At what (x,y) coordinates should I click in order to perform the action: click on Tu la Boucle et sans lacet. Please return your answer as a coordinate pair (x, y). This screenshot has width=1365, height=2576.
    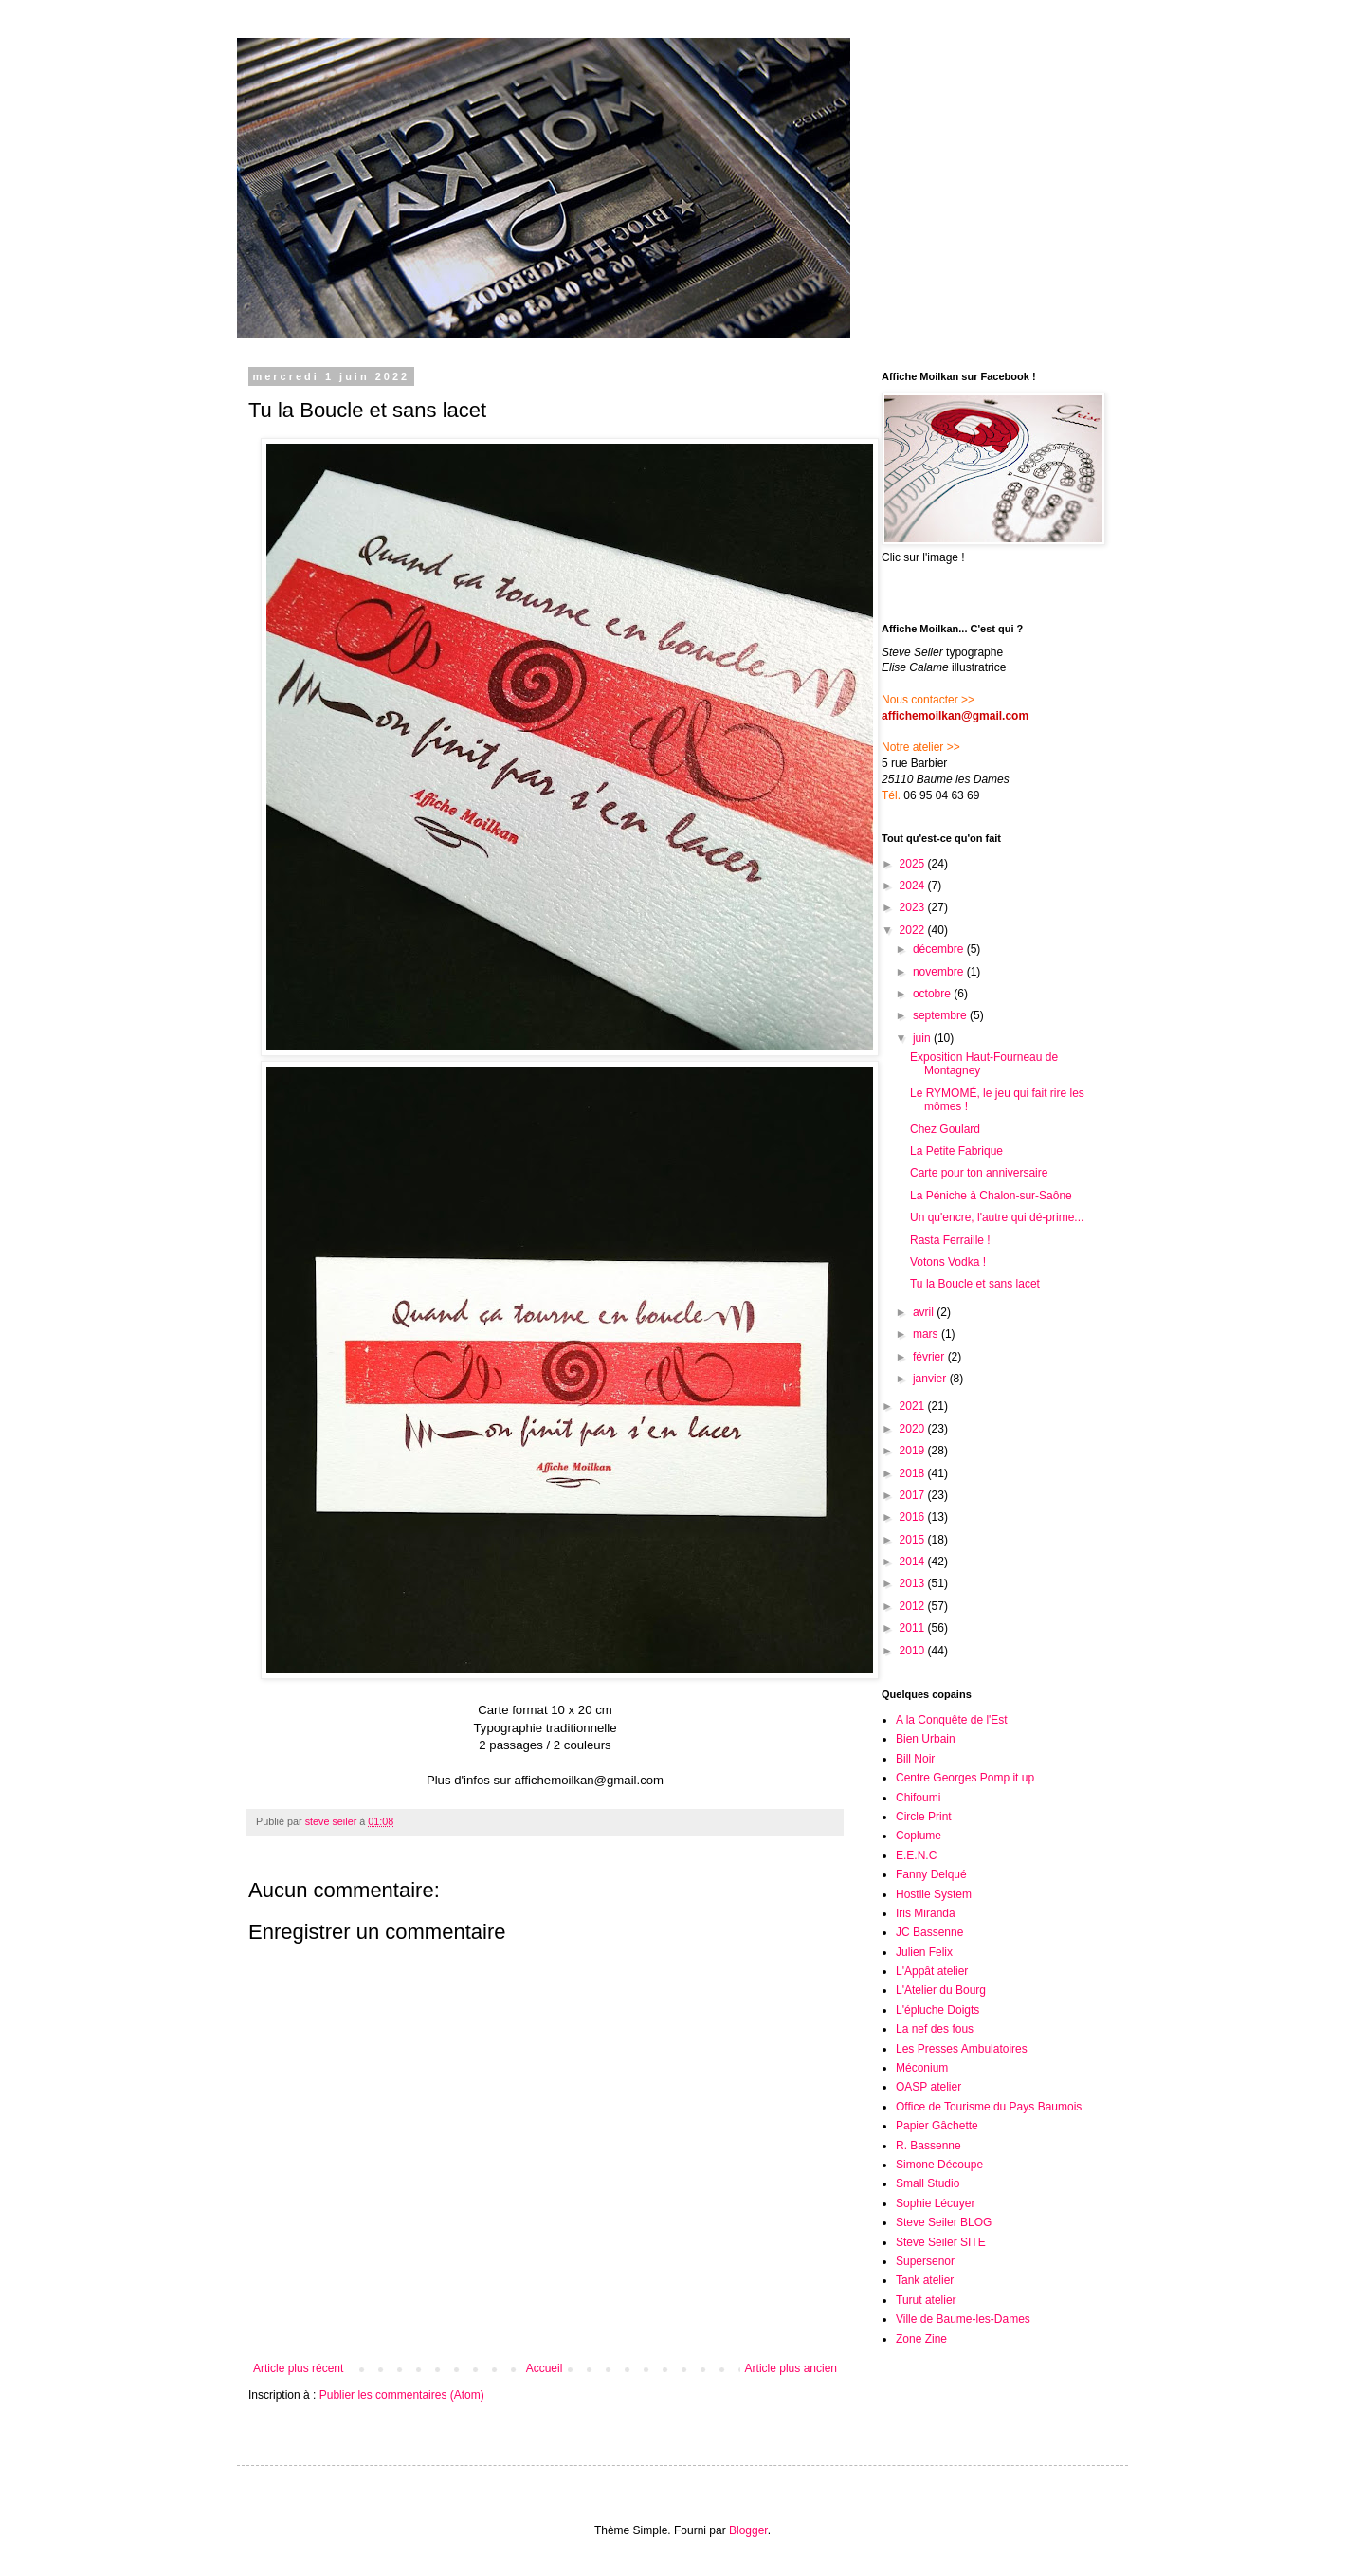
    Looking at the image, I should click on (975, 1283).